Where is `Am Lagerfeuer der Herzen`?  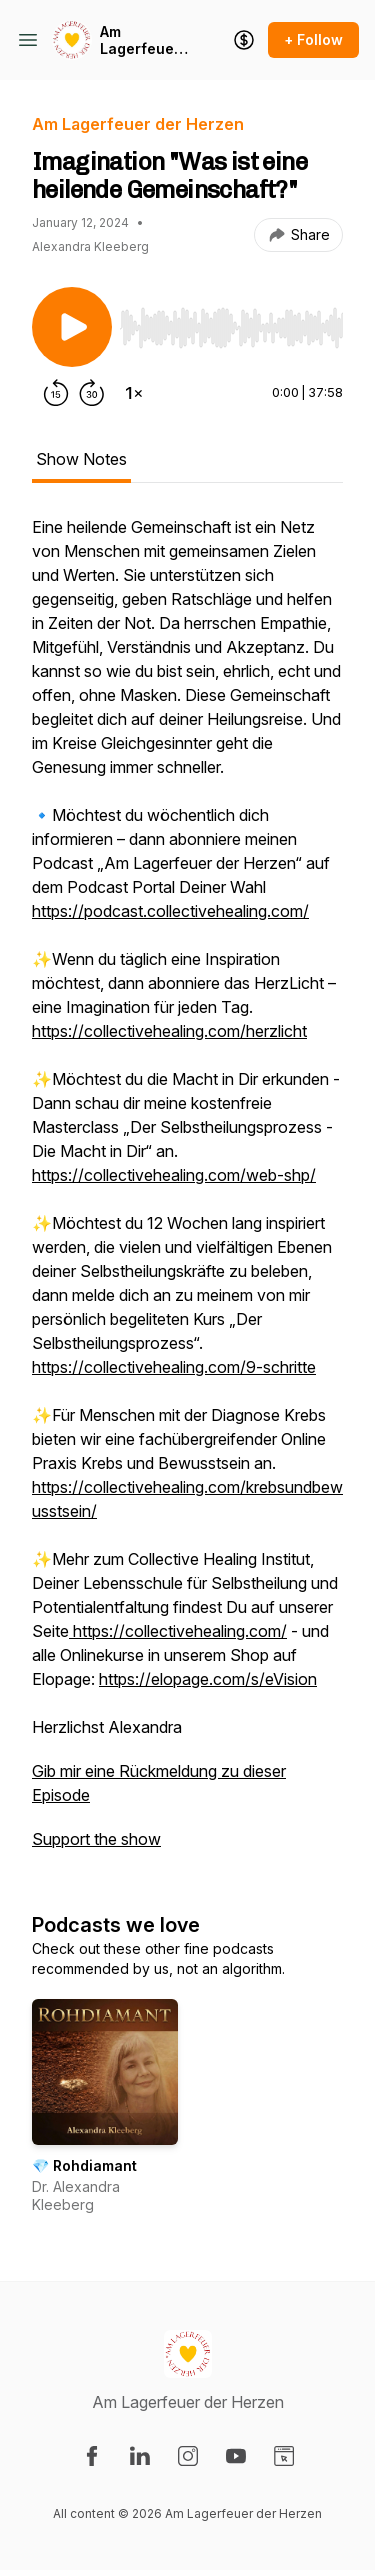 Am Lagerfeuer der Herzen is located at coordinates (140, 40).